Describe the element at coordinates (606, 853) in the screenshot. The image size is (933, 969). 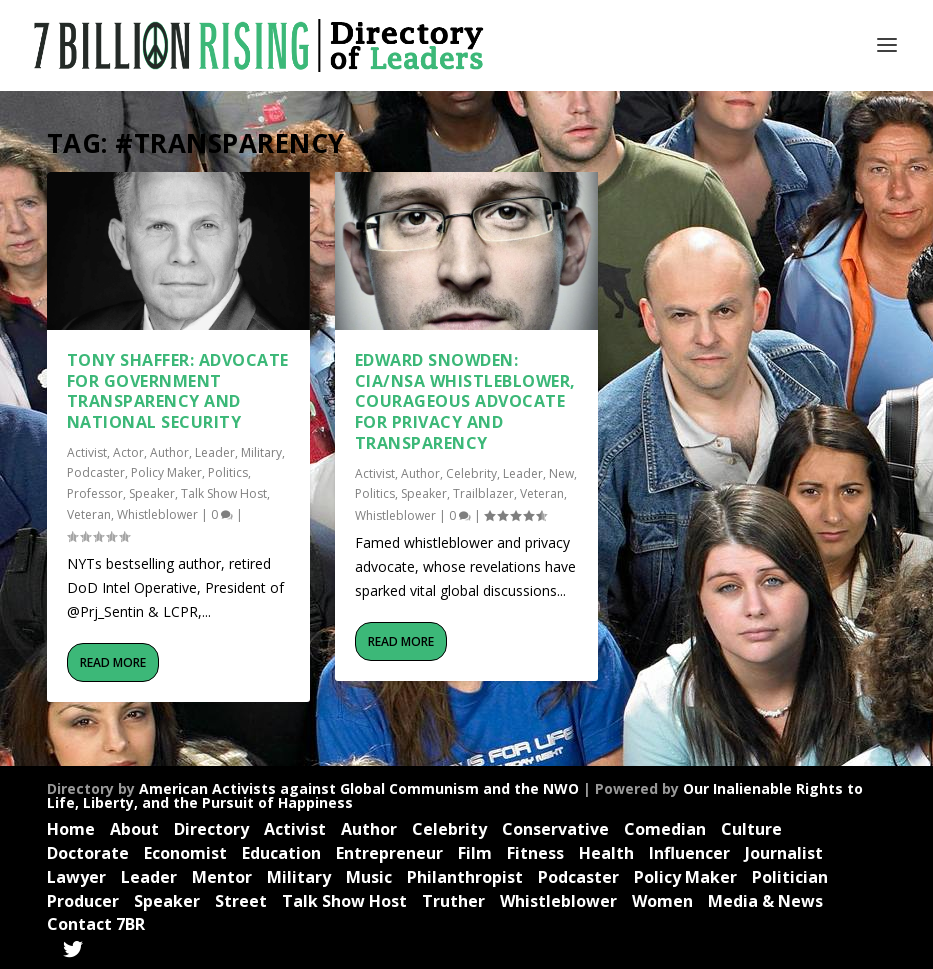
I see `Health` at that location.